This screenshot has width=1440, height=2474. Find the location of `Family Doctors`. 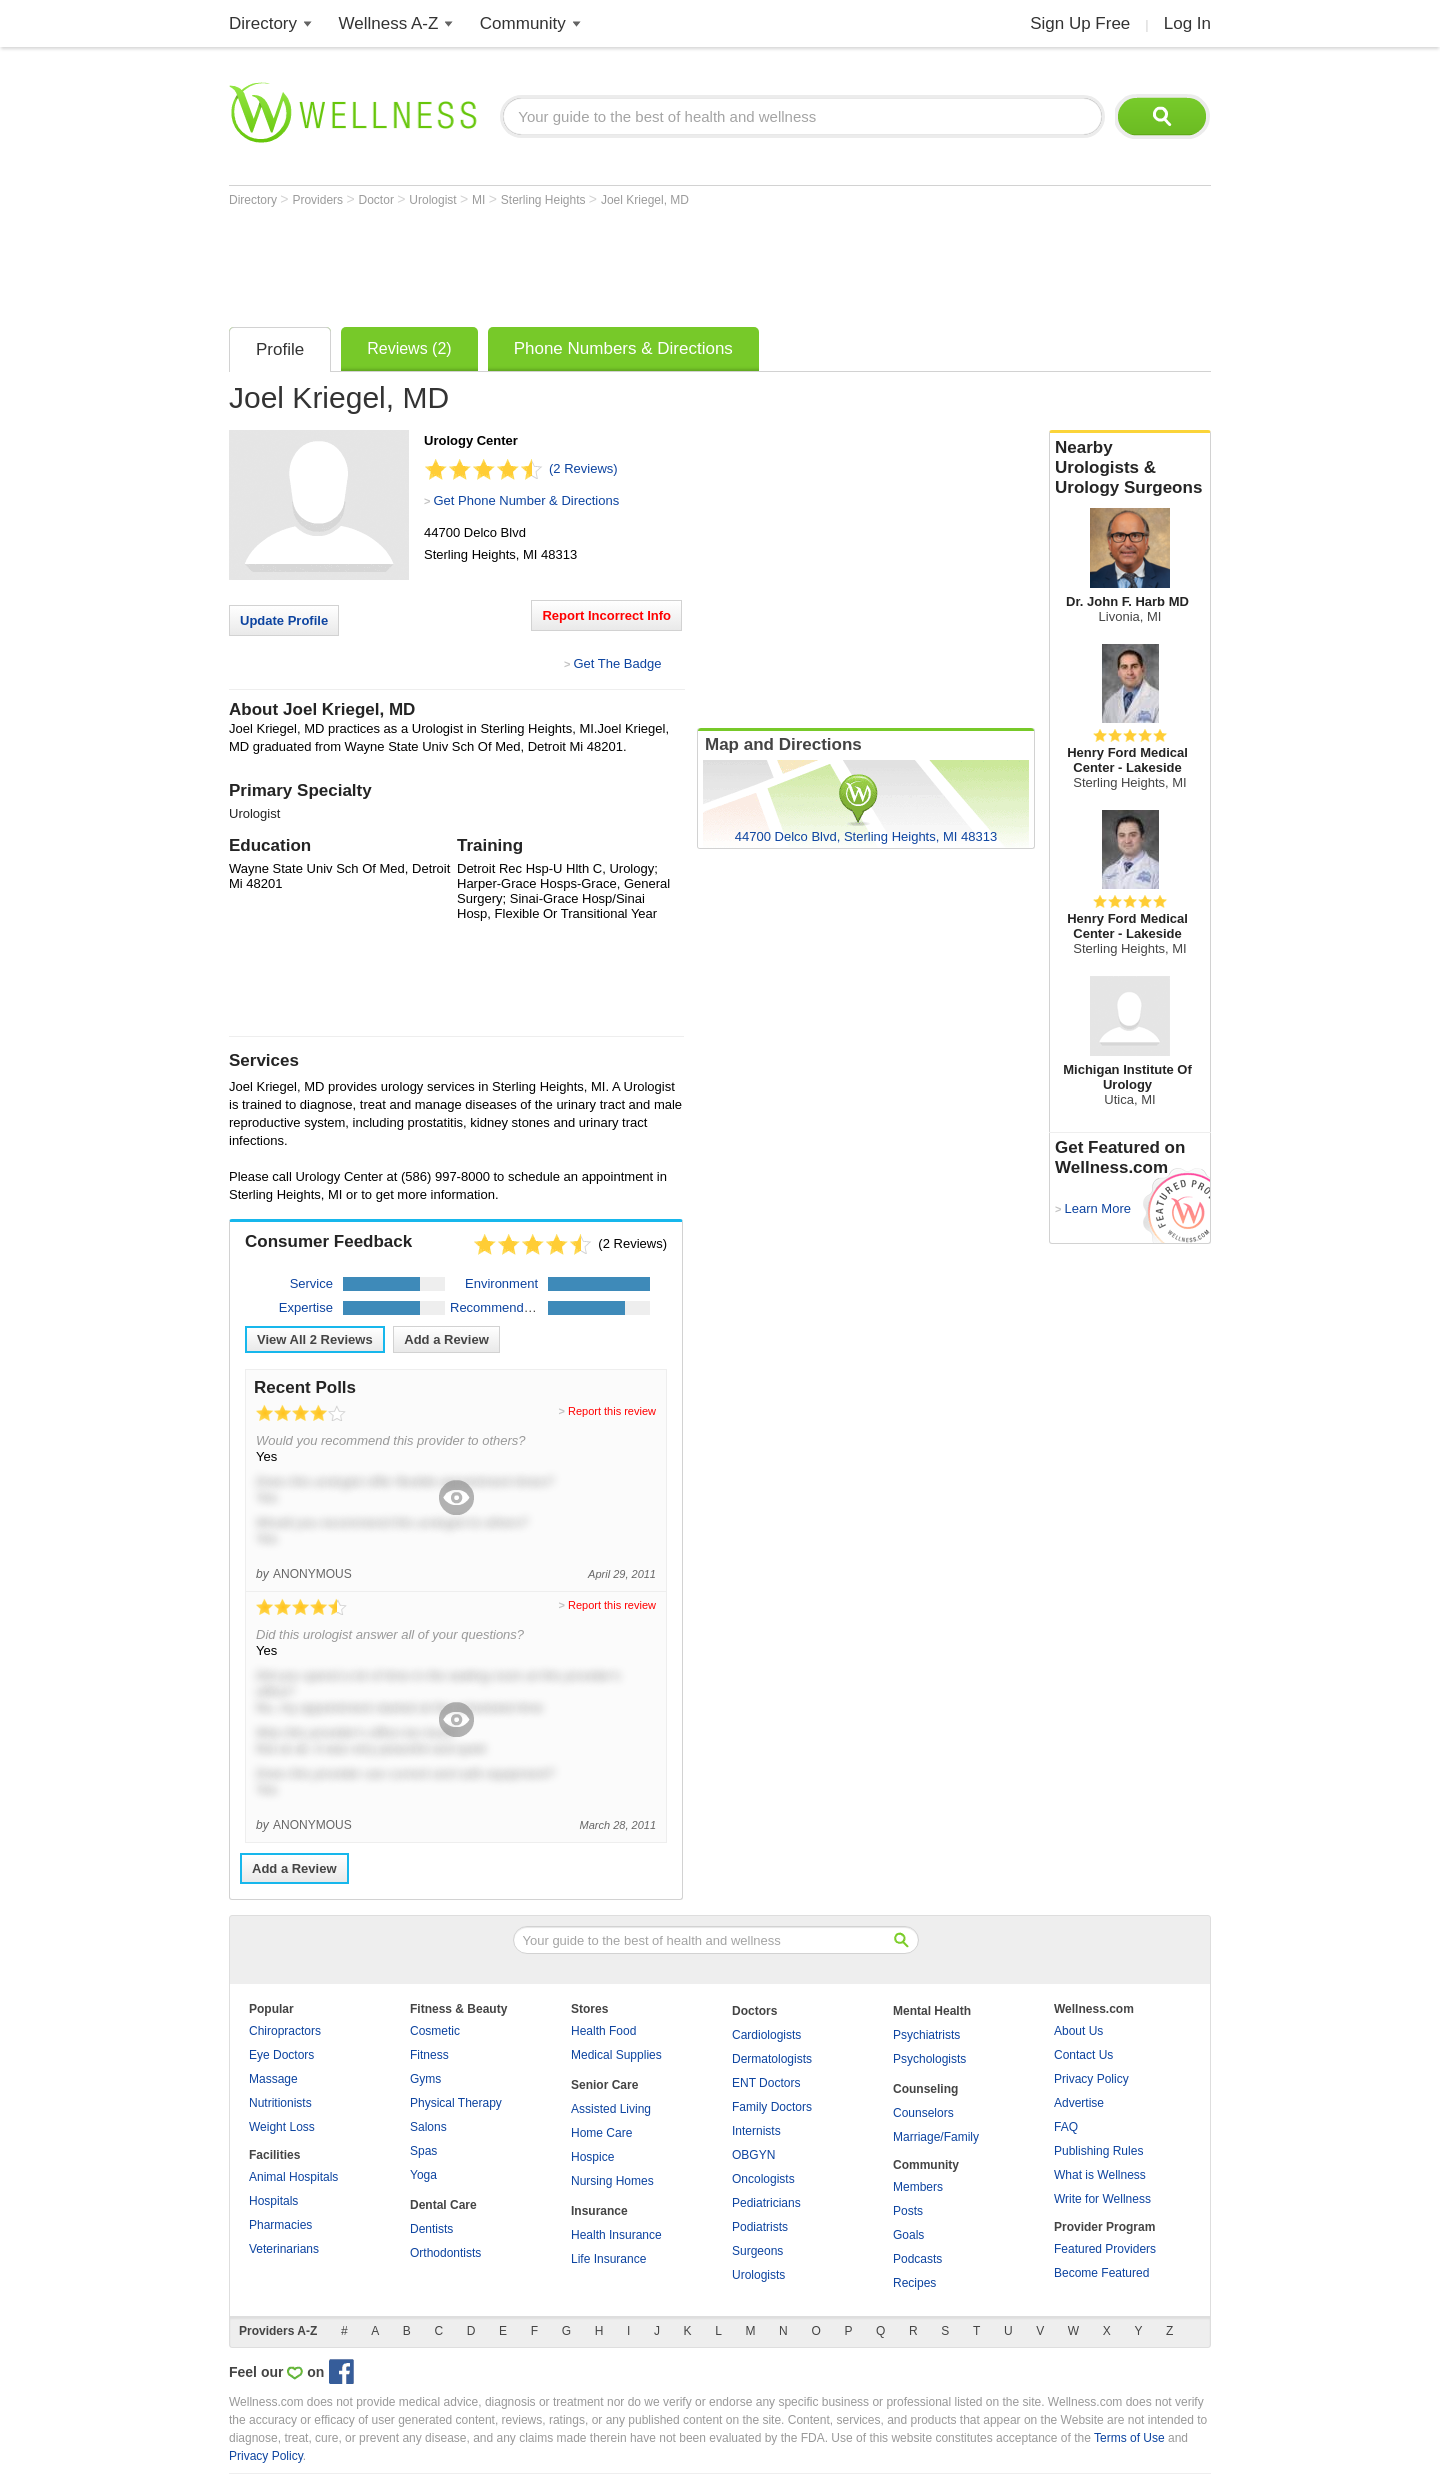

Family Doctors is located at coordinates (772, 2107).